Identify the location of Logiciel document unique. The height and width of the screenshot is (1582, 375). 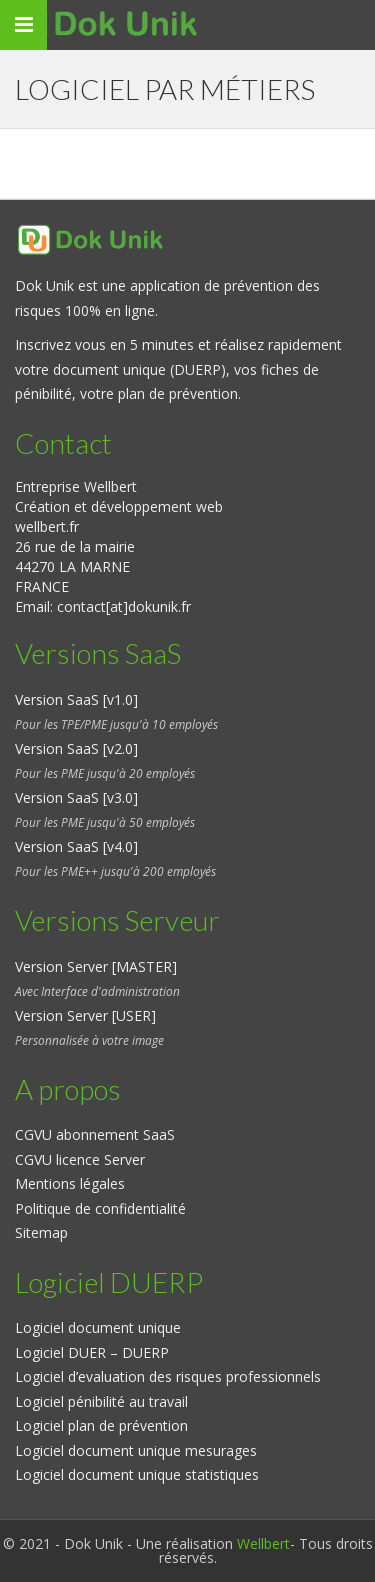
(98, 1327).